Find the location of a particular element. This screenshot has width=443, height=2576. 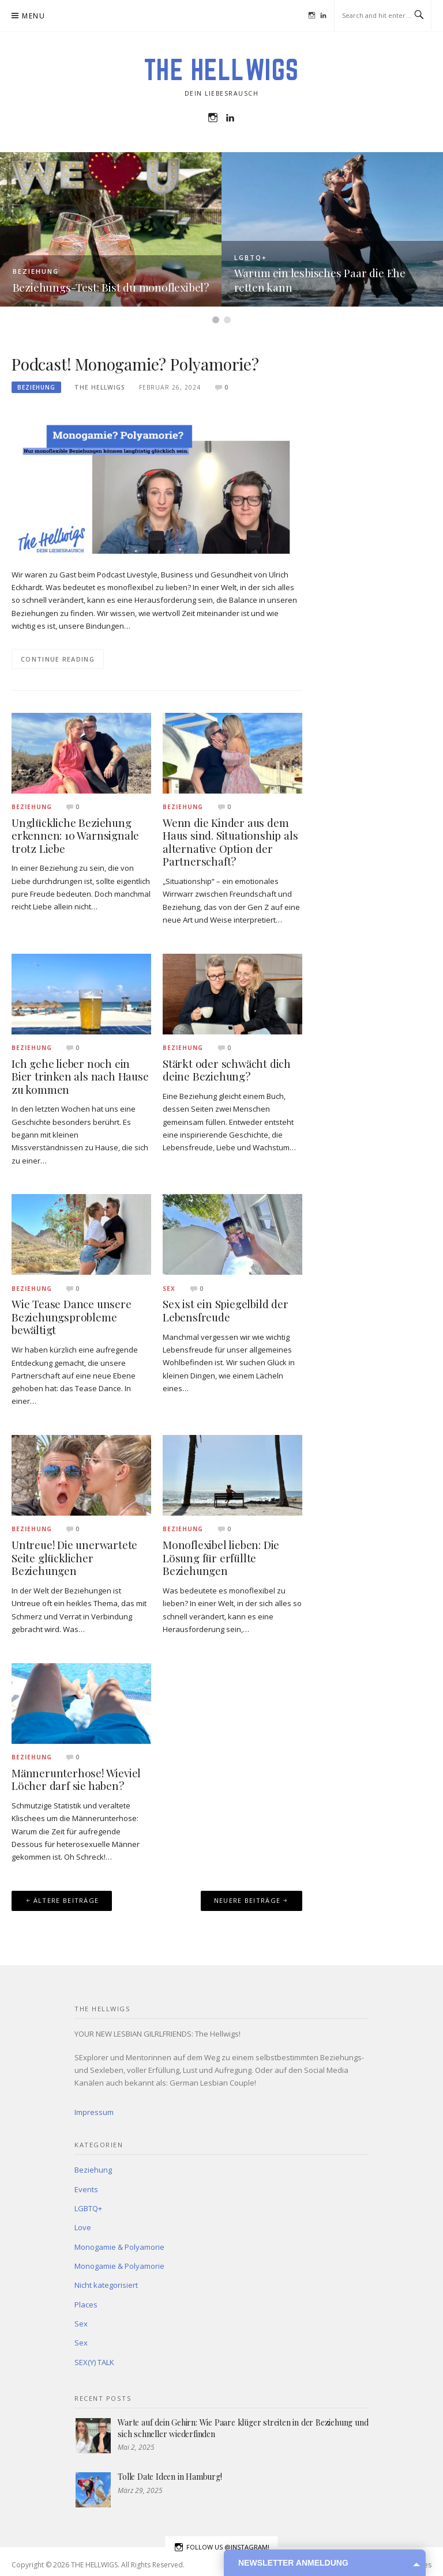

Untreue! Die unerwartete Seite glücklicher Beziehungen is located at coordinates (74, 1558).